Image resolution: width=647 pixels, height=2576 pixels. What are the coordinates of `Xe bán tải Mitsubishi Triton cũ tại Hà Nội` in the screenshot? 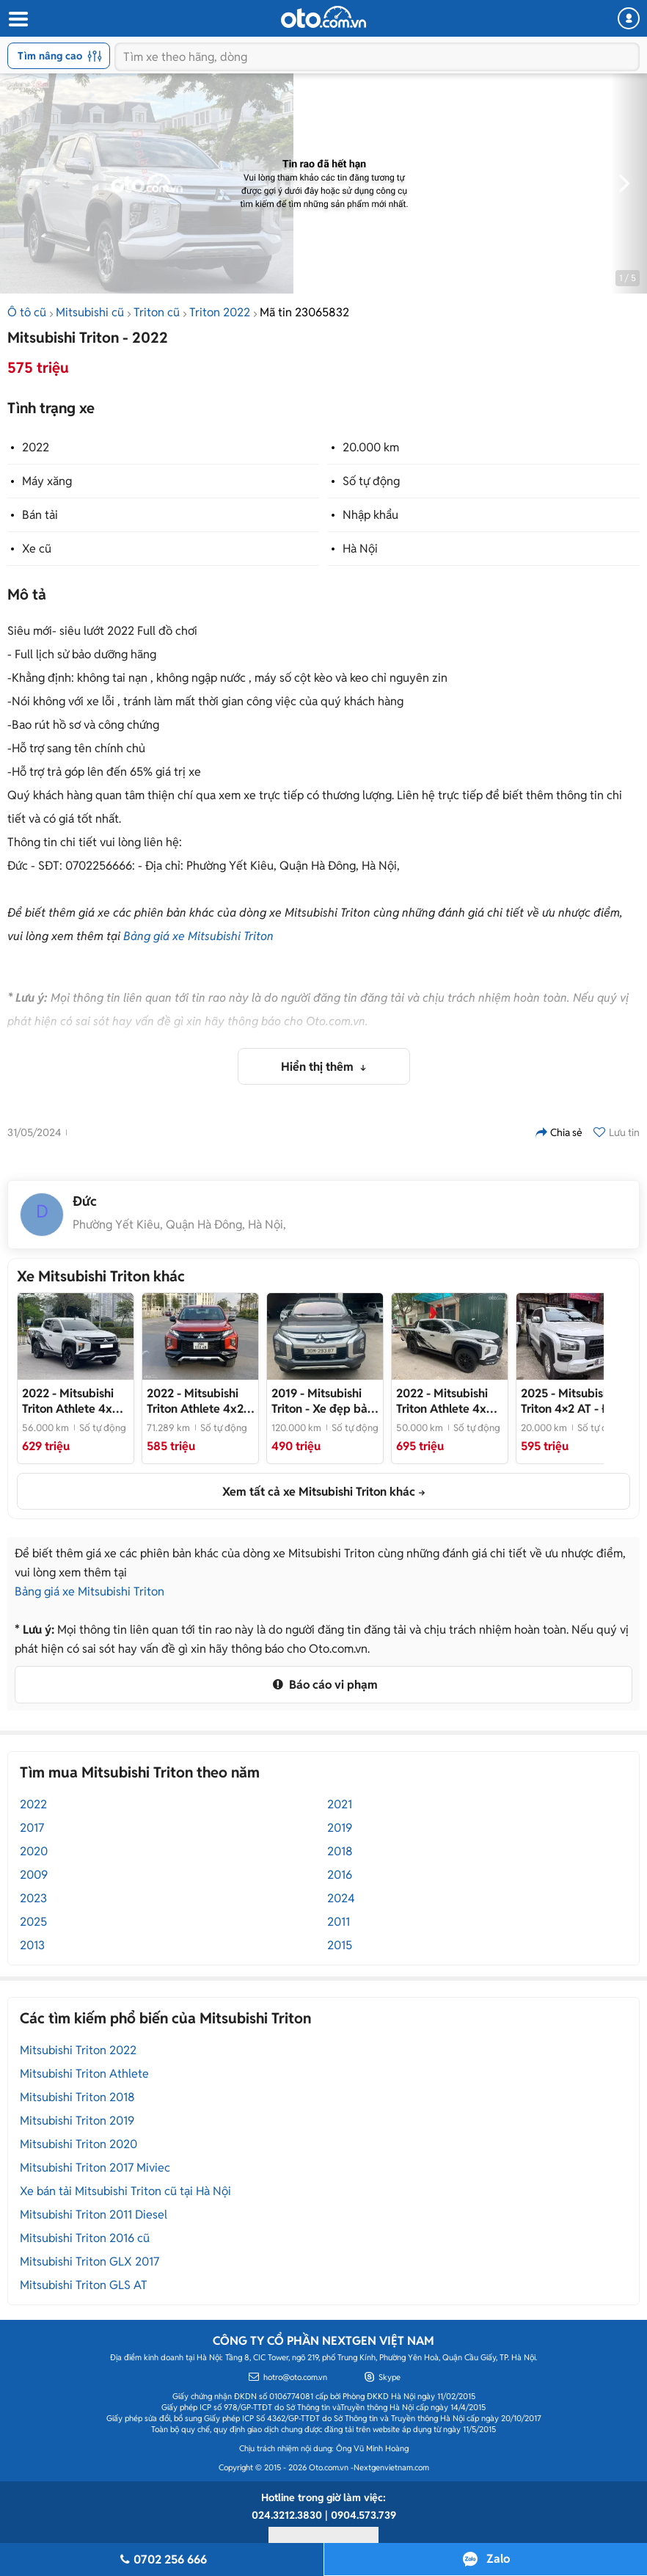 It's located at (125, 2191).